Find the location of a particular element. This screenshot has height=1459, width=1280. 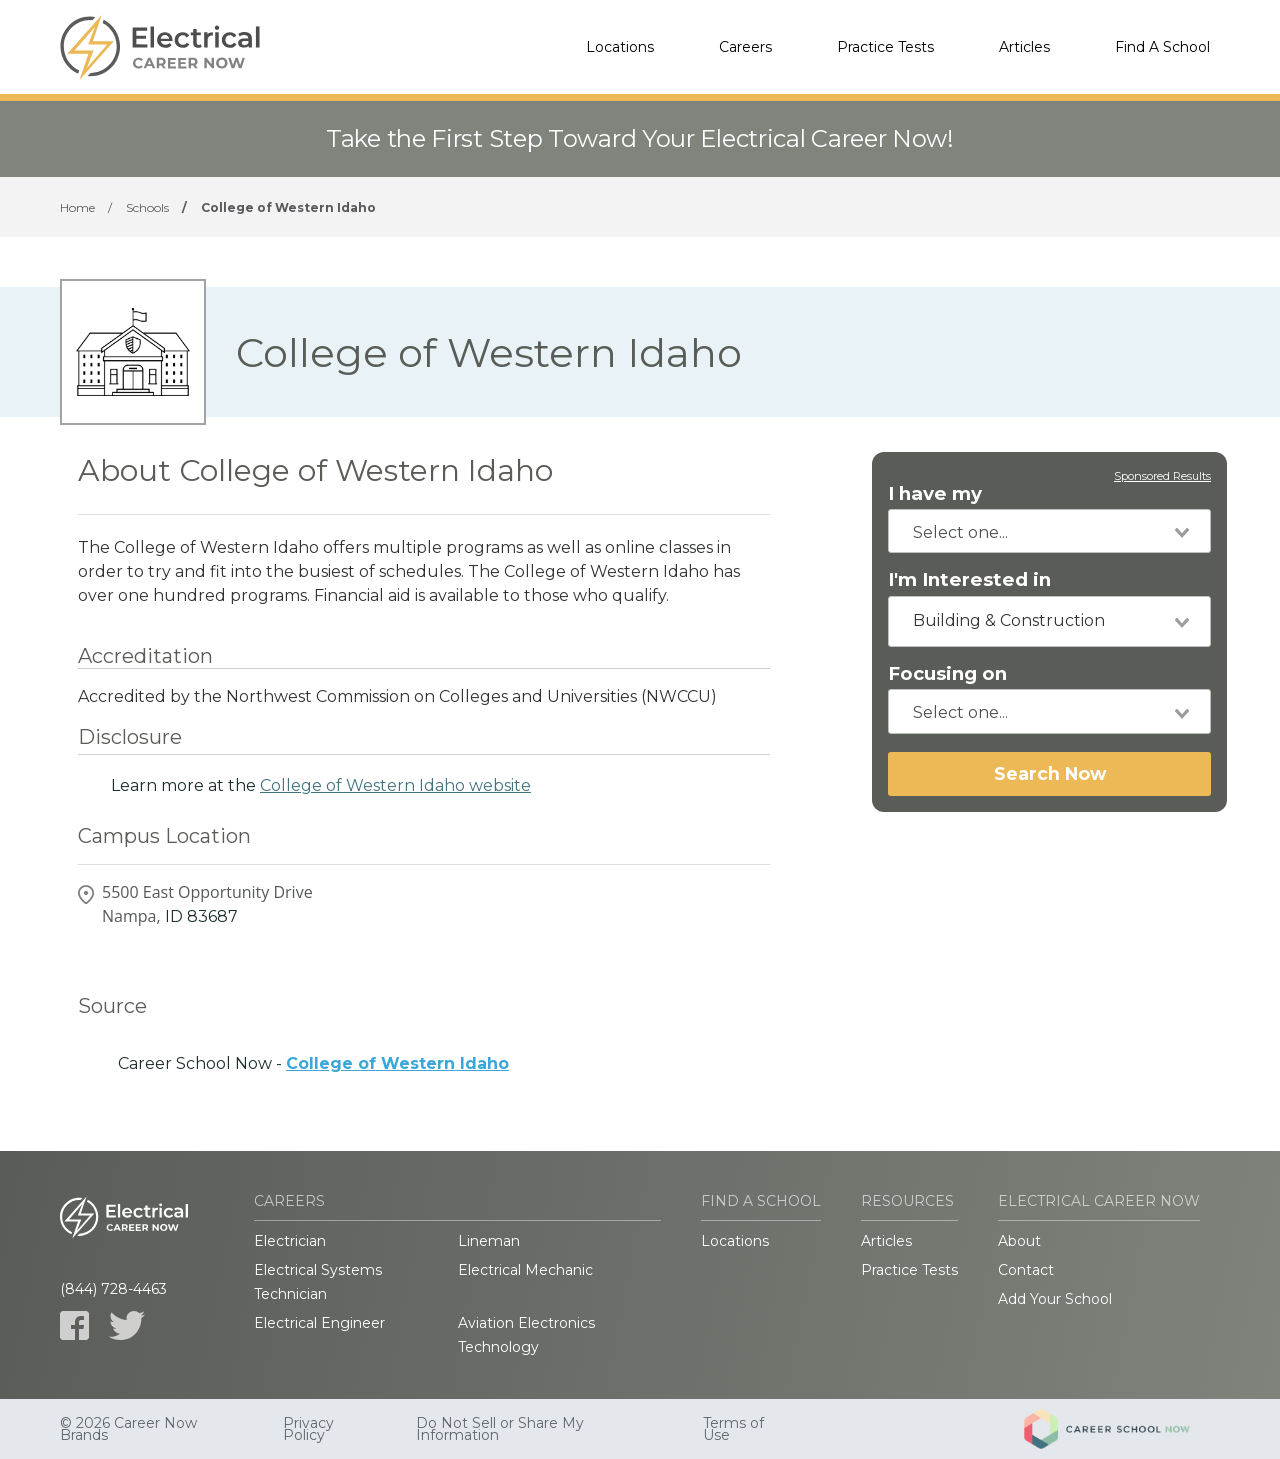

Find A School is located at coordinates (1162, 47).